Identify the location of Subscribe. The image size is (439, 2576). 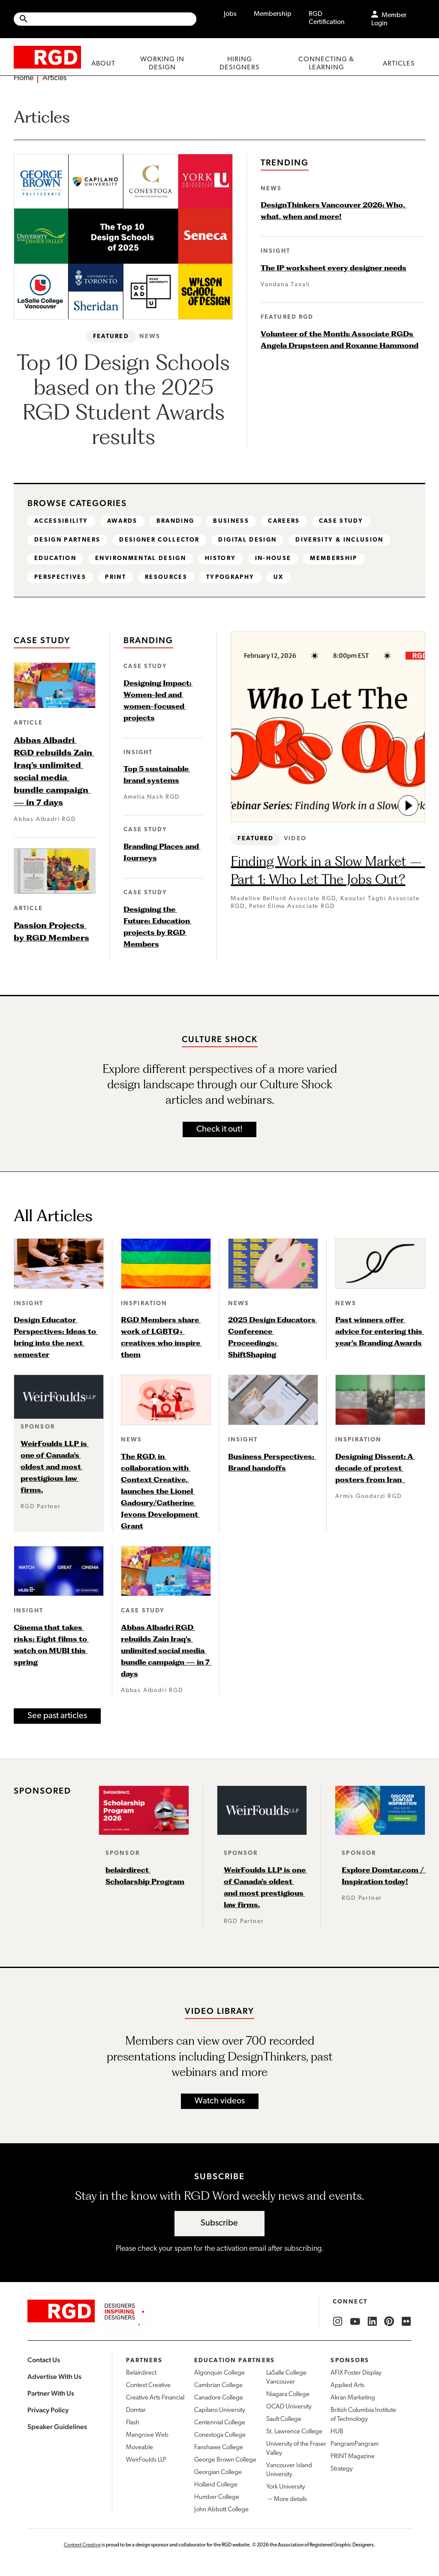
(219, 2223).